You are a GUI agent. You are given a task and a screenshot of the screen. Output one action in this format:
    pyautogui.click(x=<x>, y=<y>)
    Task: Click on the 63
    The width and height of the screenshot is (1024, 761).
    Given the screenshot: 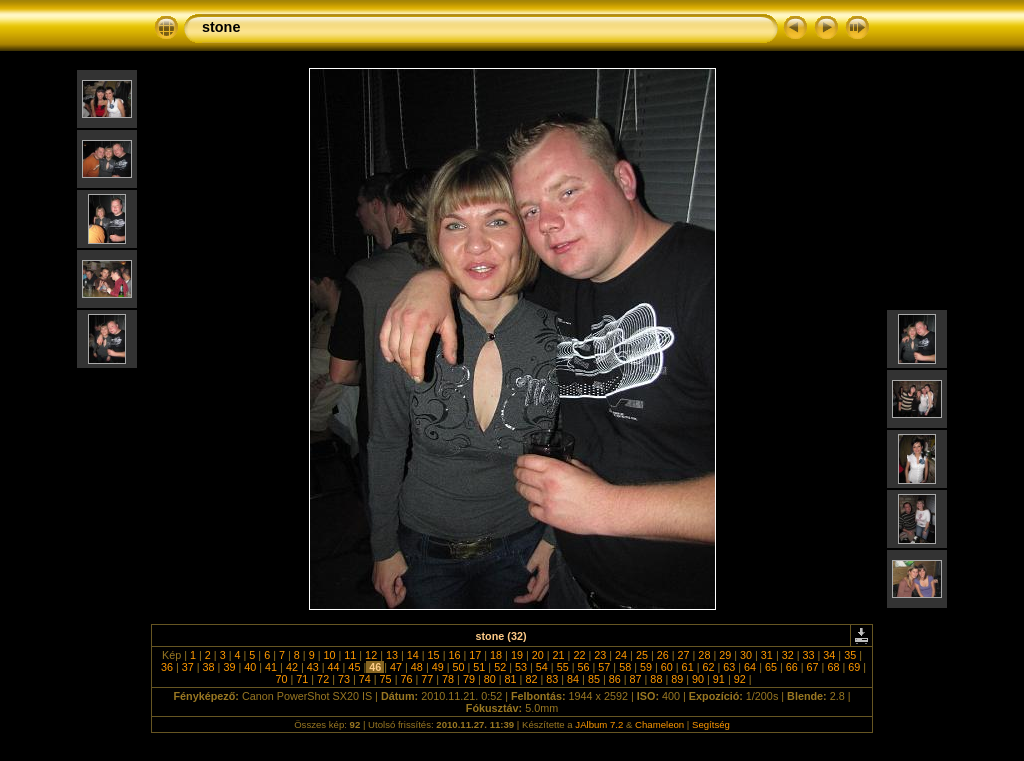 What is the action you would take?
    pyautogui.click(x=729, y=667)
    